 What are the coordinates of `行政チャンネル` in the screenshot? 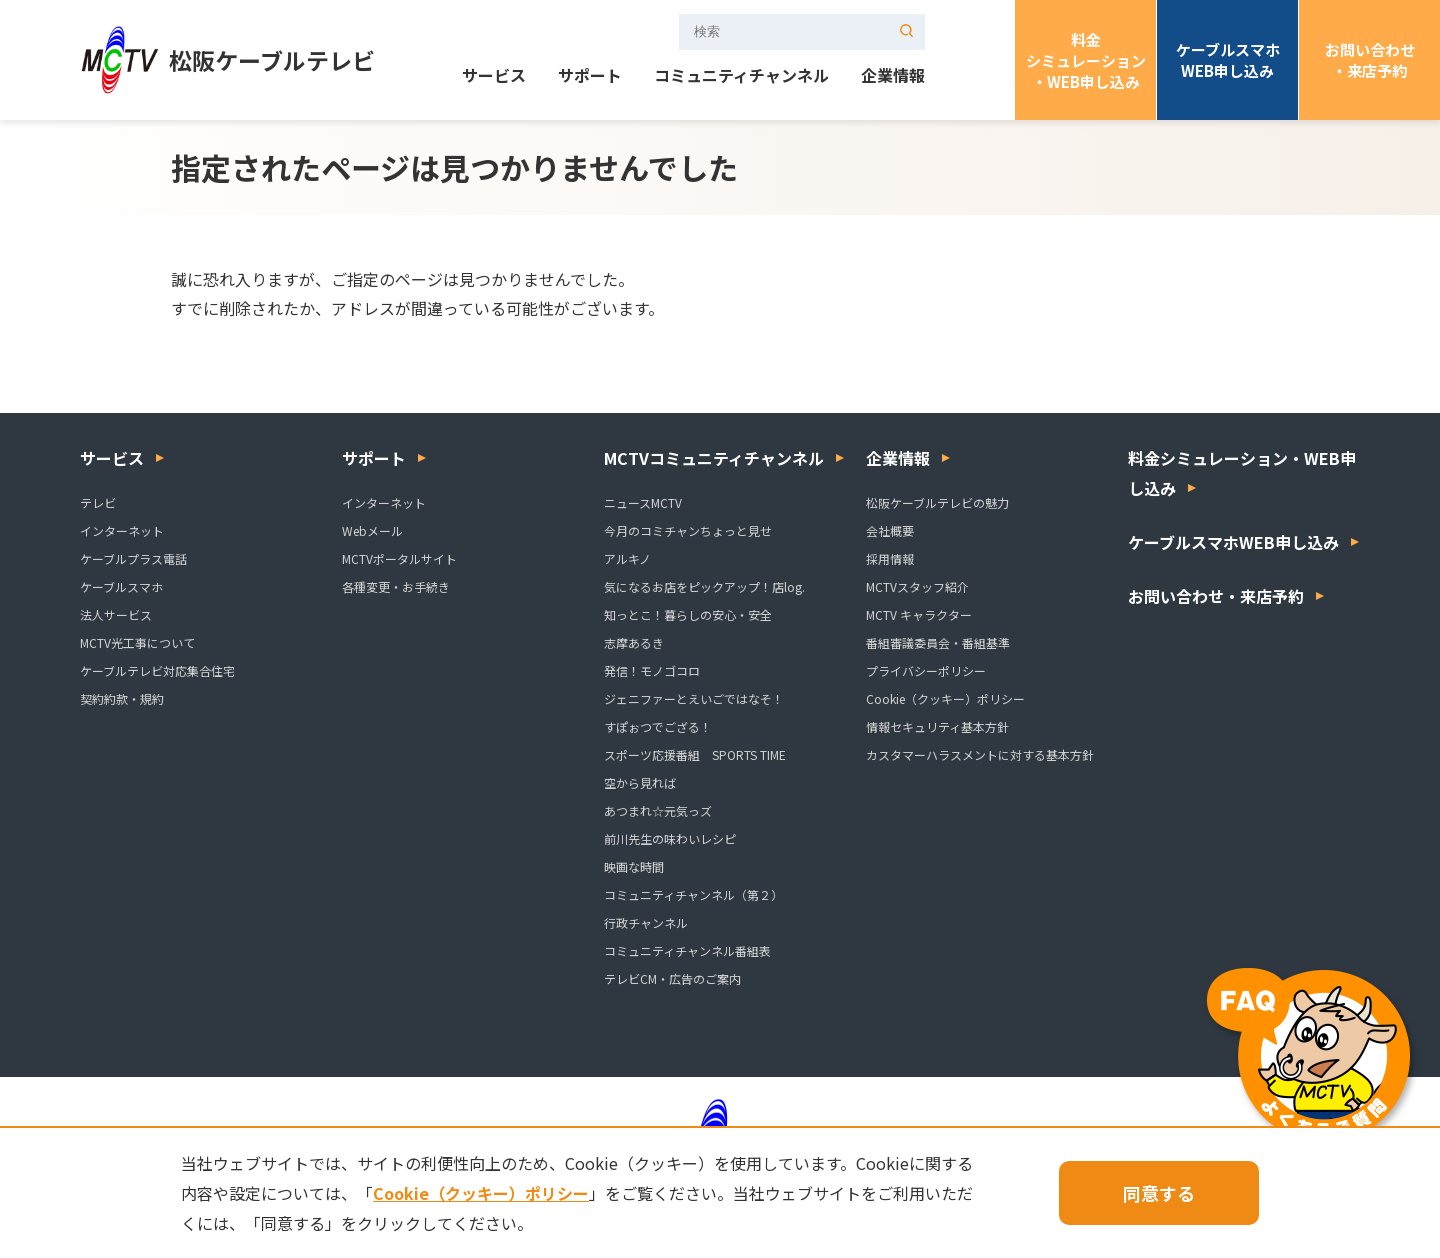 It's located at (646, 922).